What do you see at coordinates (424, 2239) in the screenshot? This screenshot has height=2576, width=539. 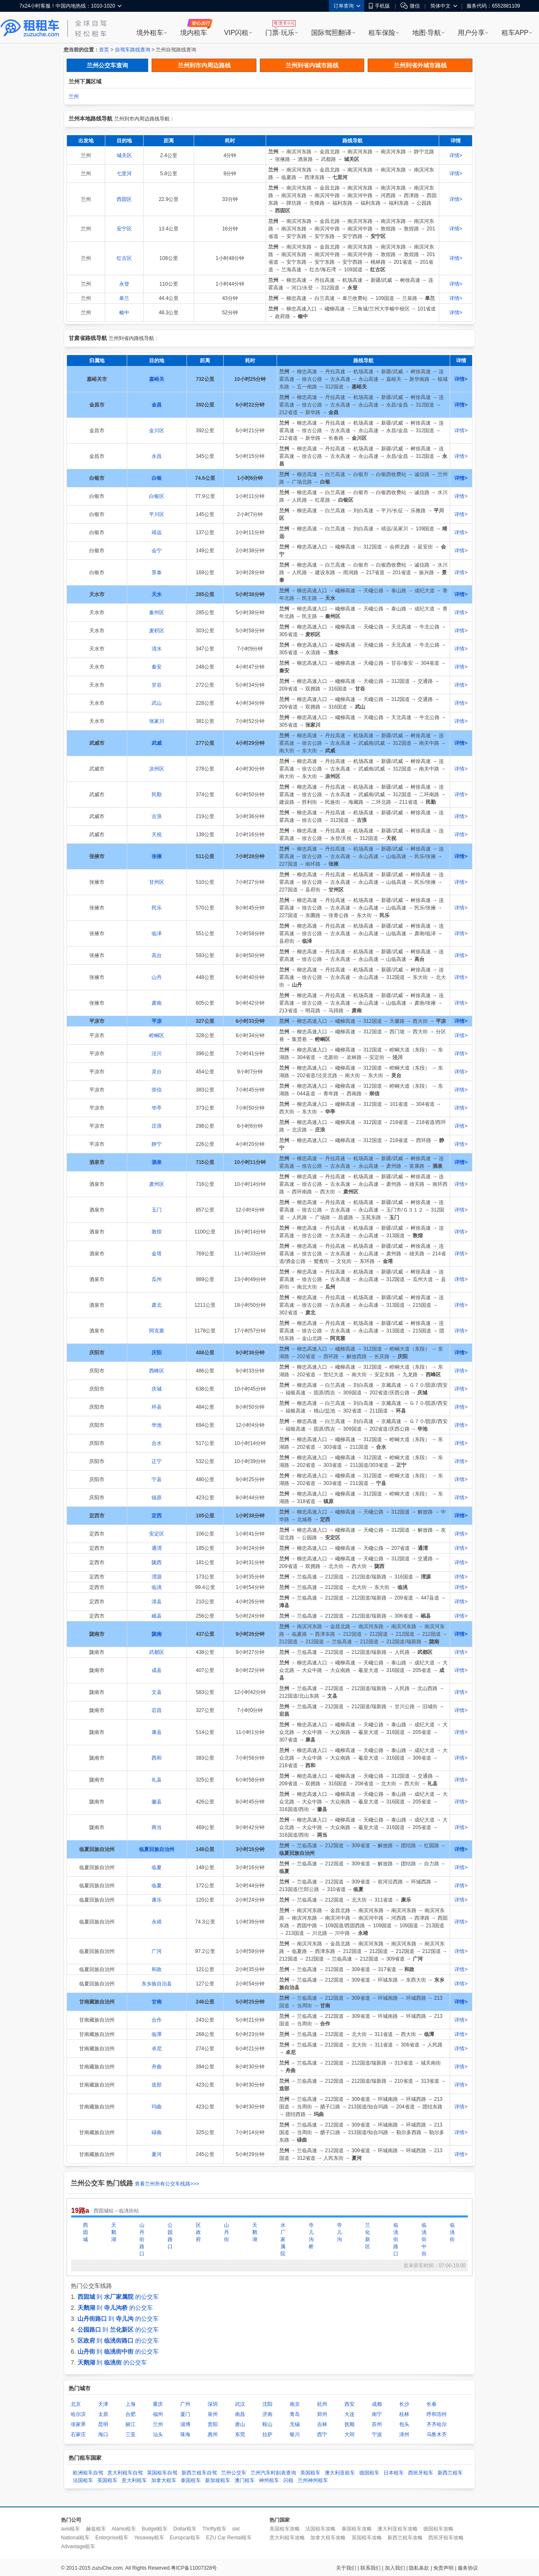 I see `临洮街中街` at bounding box center [424, 2239].